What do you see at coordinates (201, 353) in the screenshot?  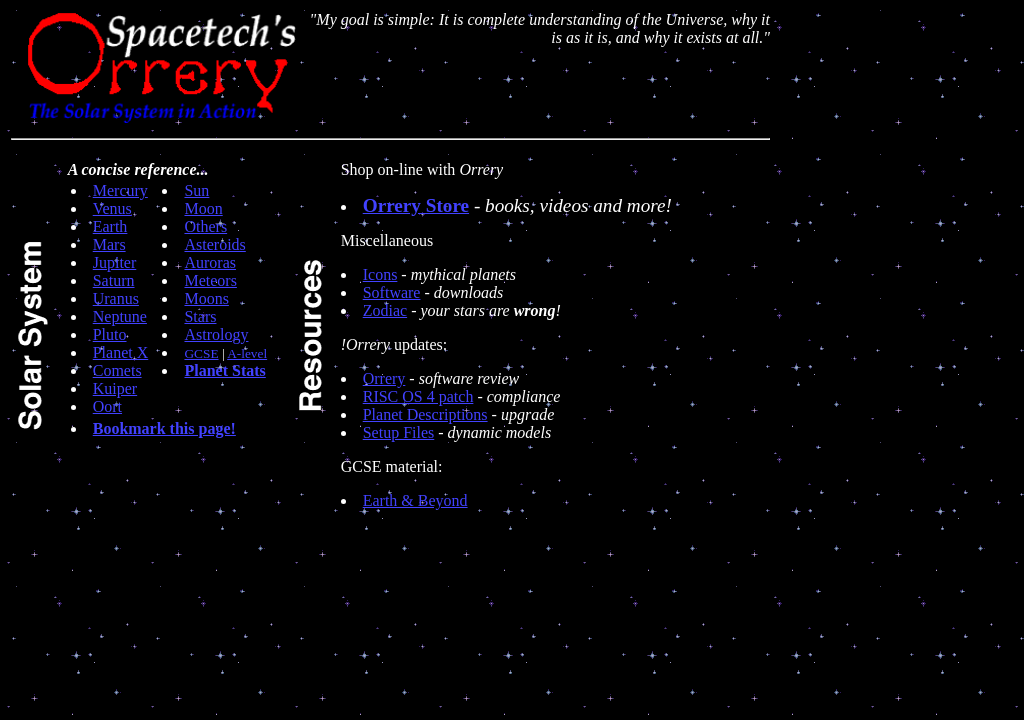 I see `GCSE` at bounding box center [201, 353].